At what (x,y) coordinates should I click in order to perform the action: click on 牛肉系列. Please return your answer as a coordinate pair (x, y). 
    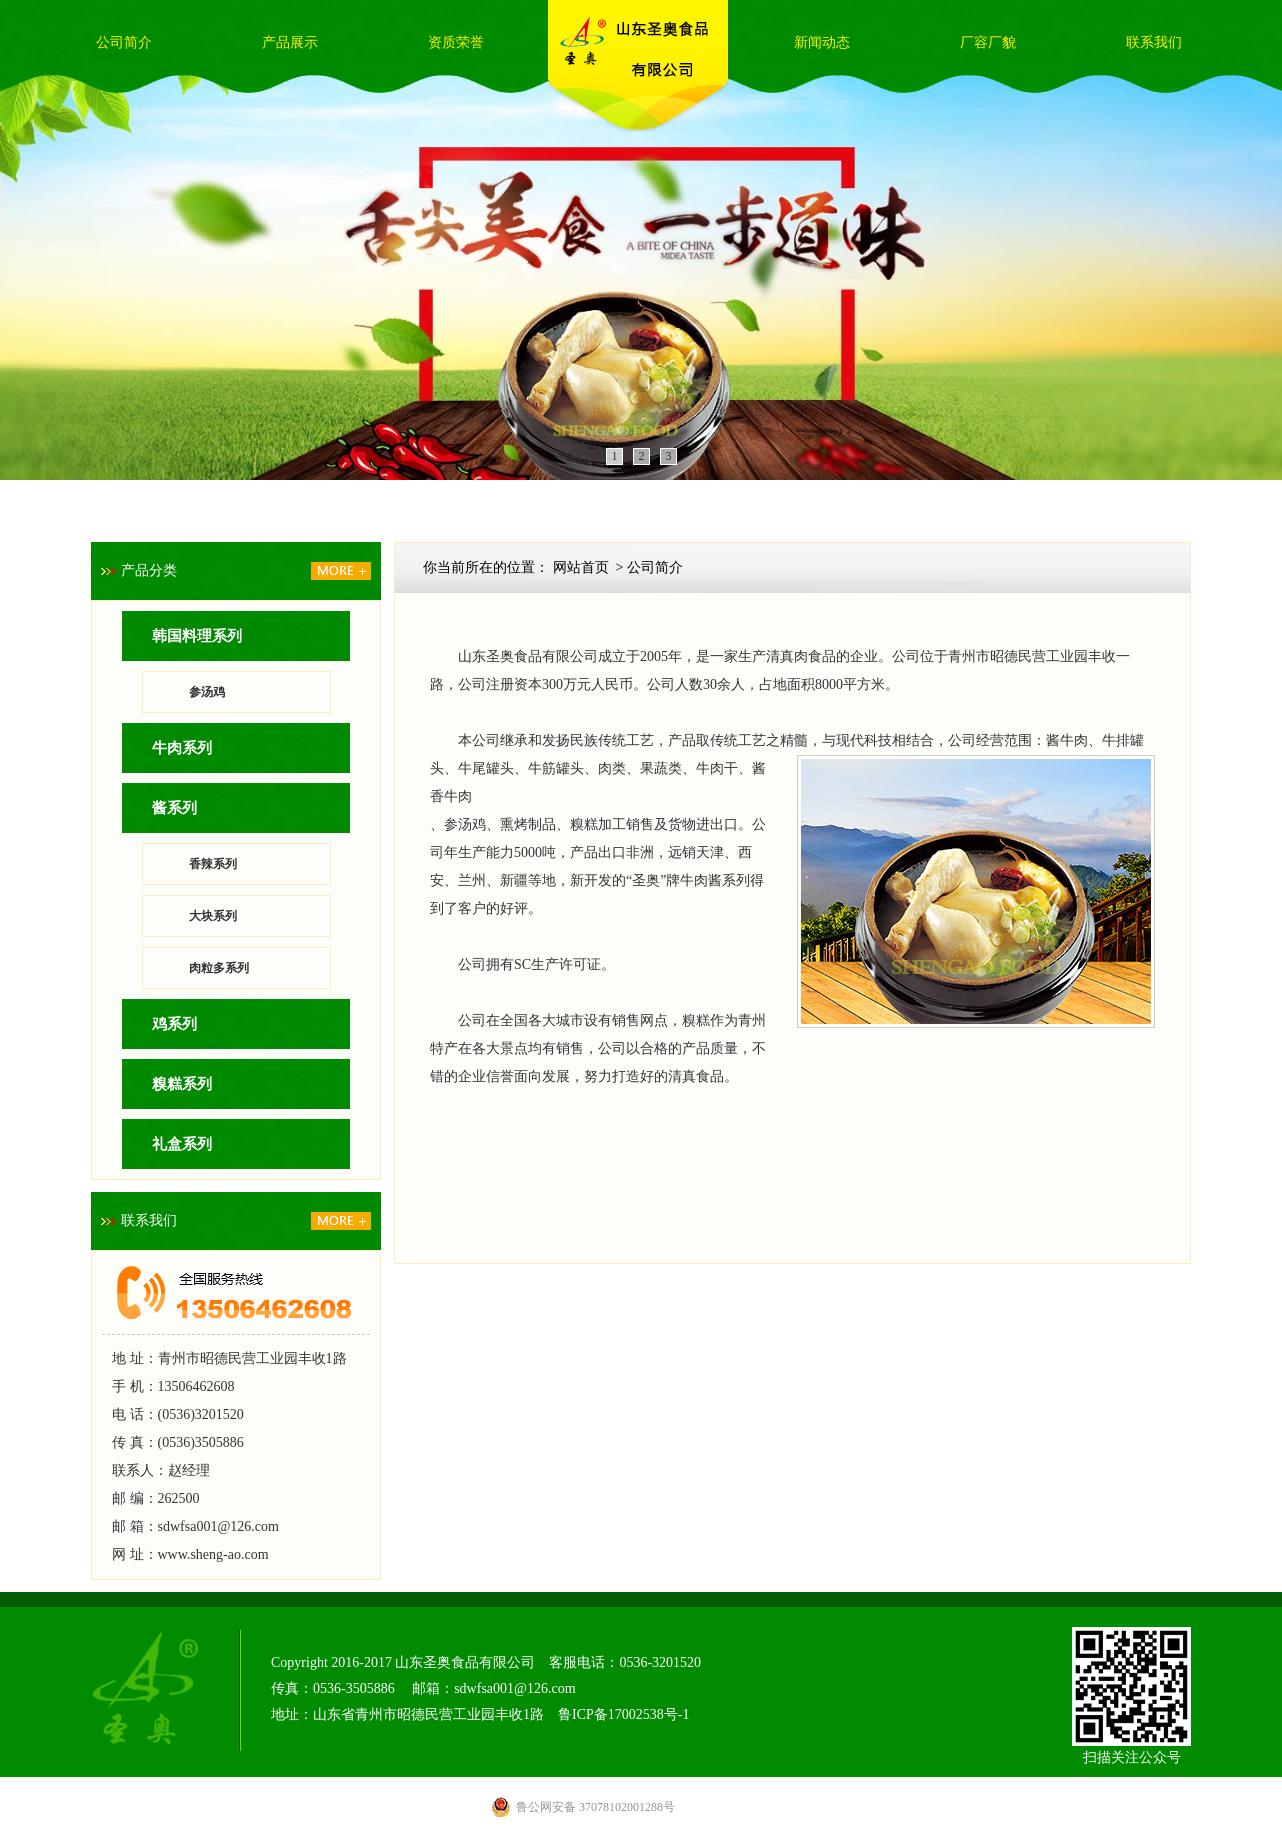
    Looking at the image, I should click on (182, 748).